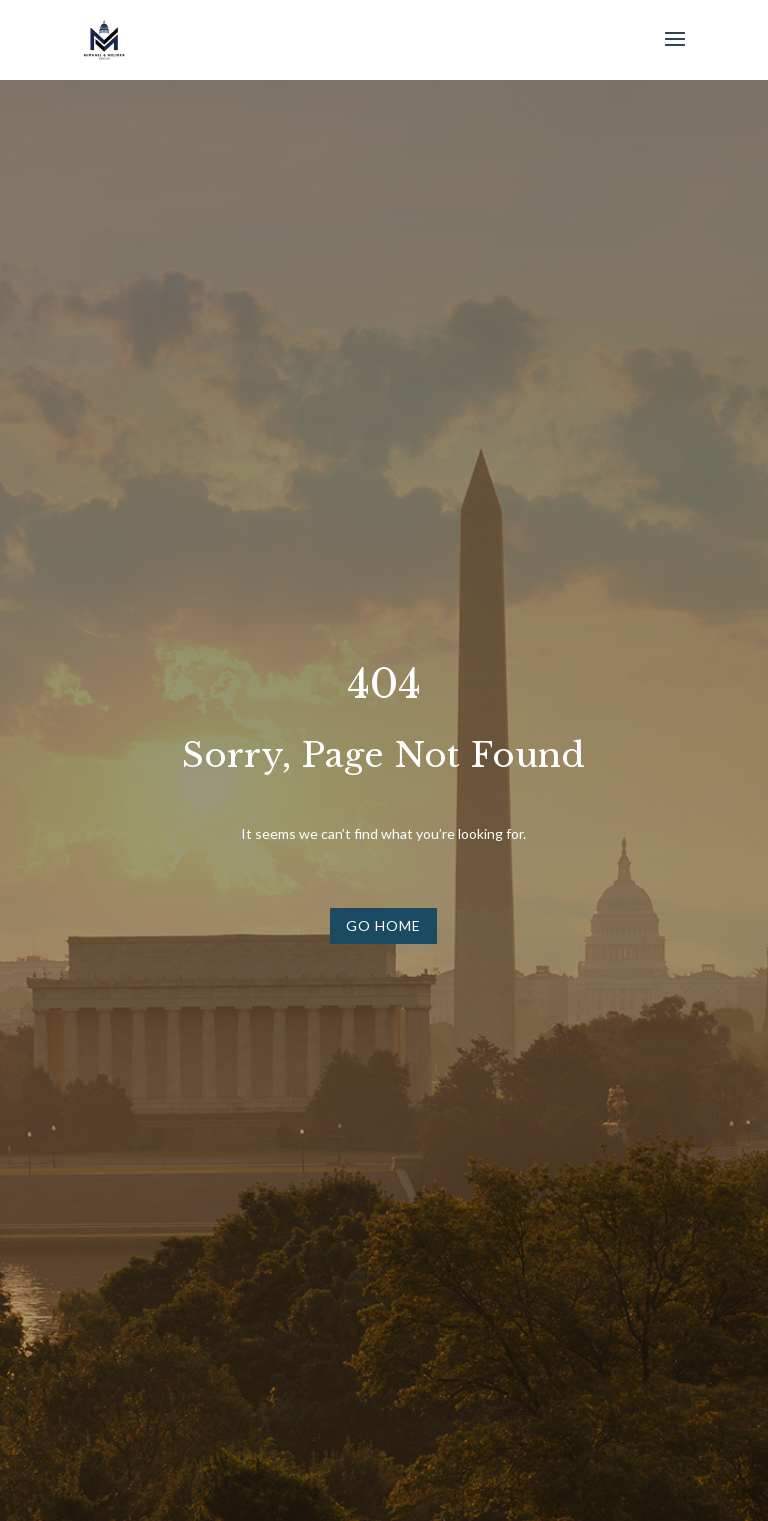 Image resolution: width=768 pixels, height=1521 pixels. What do you see at coordinates (383, 925) in the screenshot?
I see `Go Home` at bounding box center [383, 925].